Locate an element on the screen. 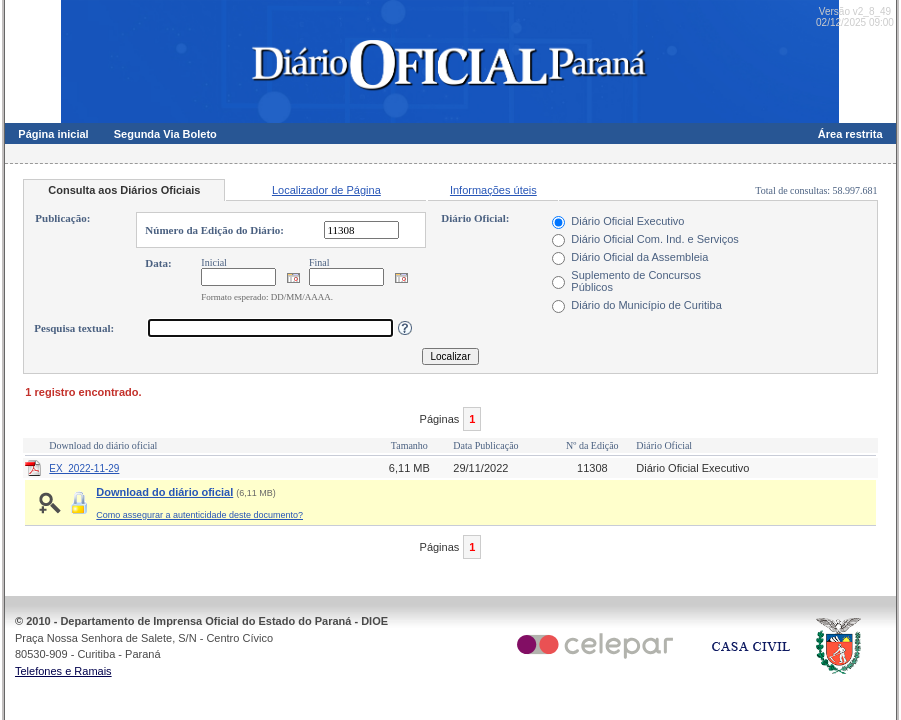 This screenshot has width=901, height=720. Download do diário oficial is located at coordinates (164, 492).